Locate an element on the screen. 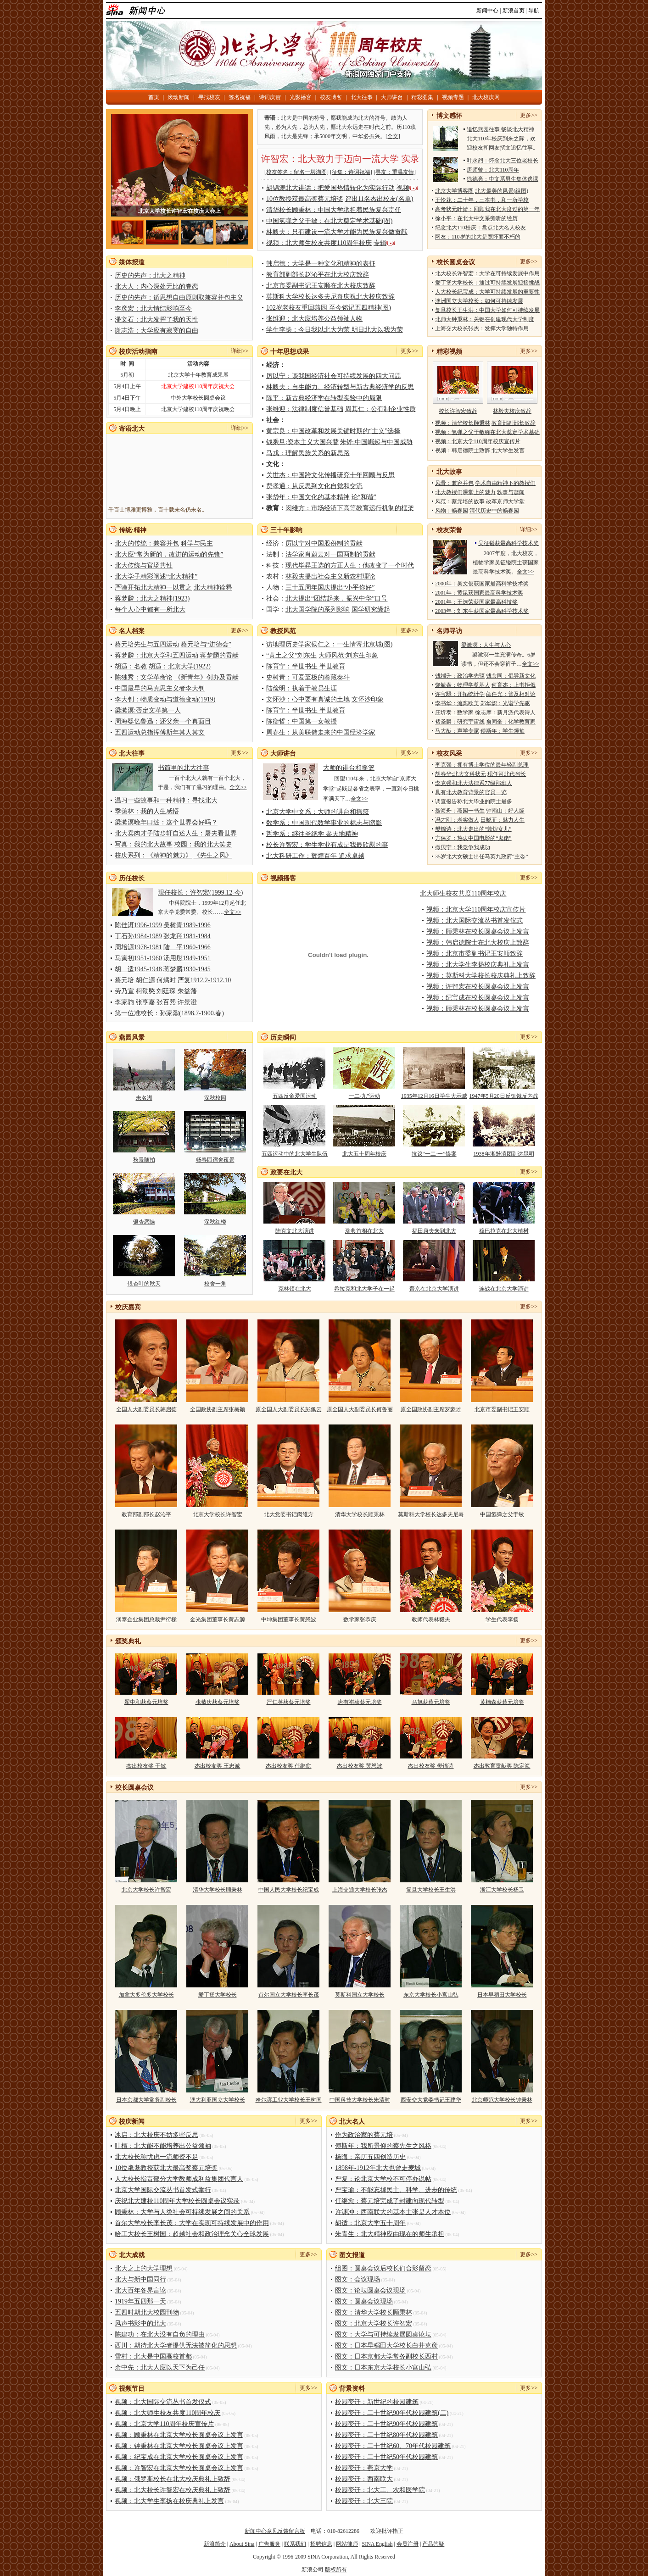 The image size is (648, 2576). 王怜花：二十年，三本书，和一所学校 is located at coordinates (482, 200).